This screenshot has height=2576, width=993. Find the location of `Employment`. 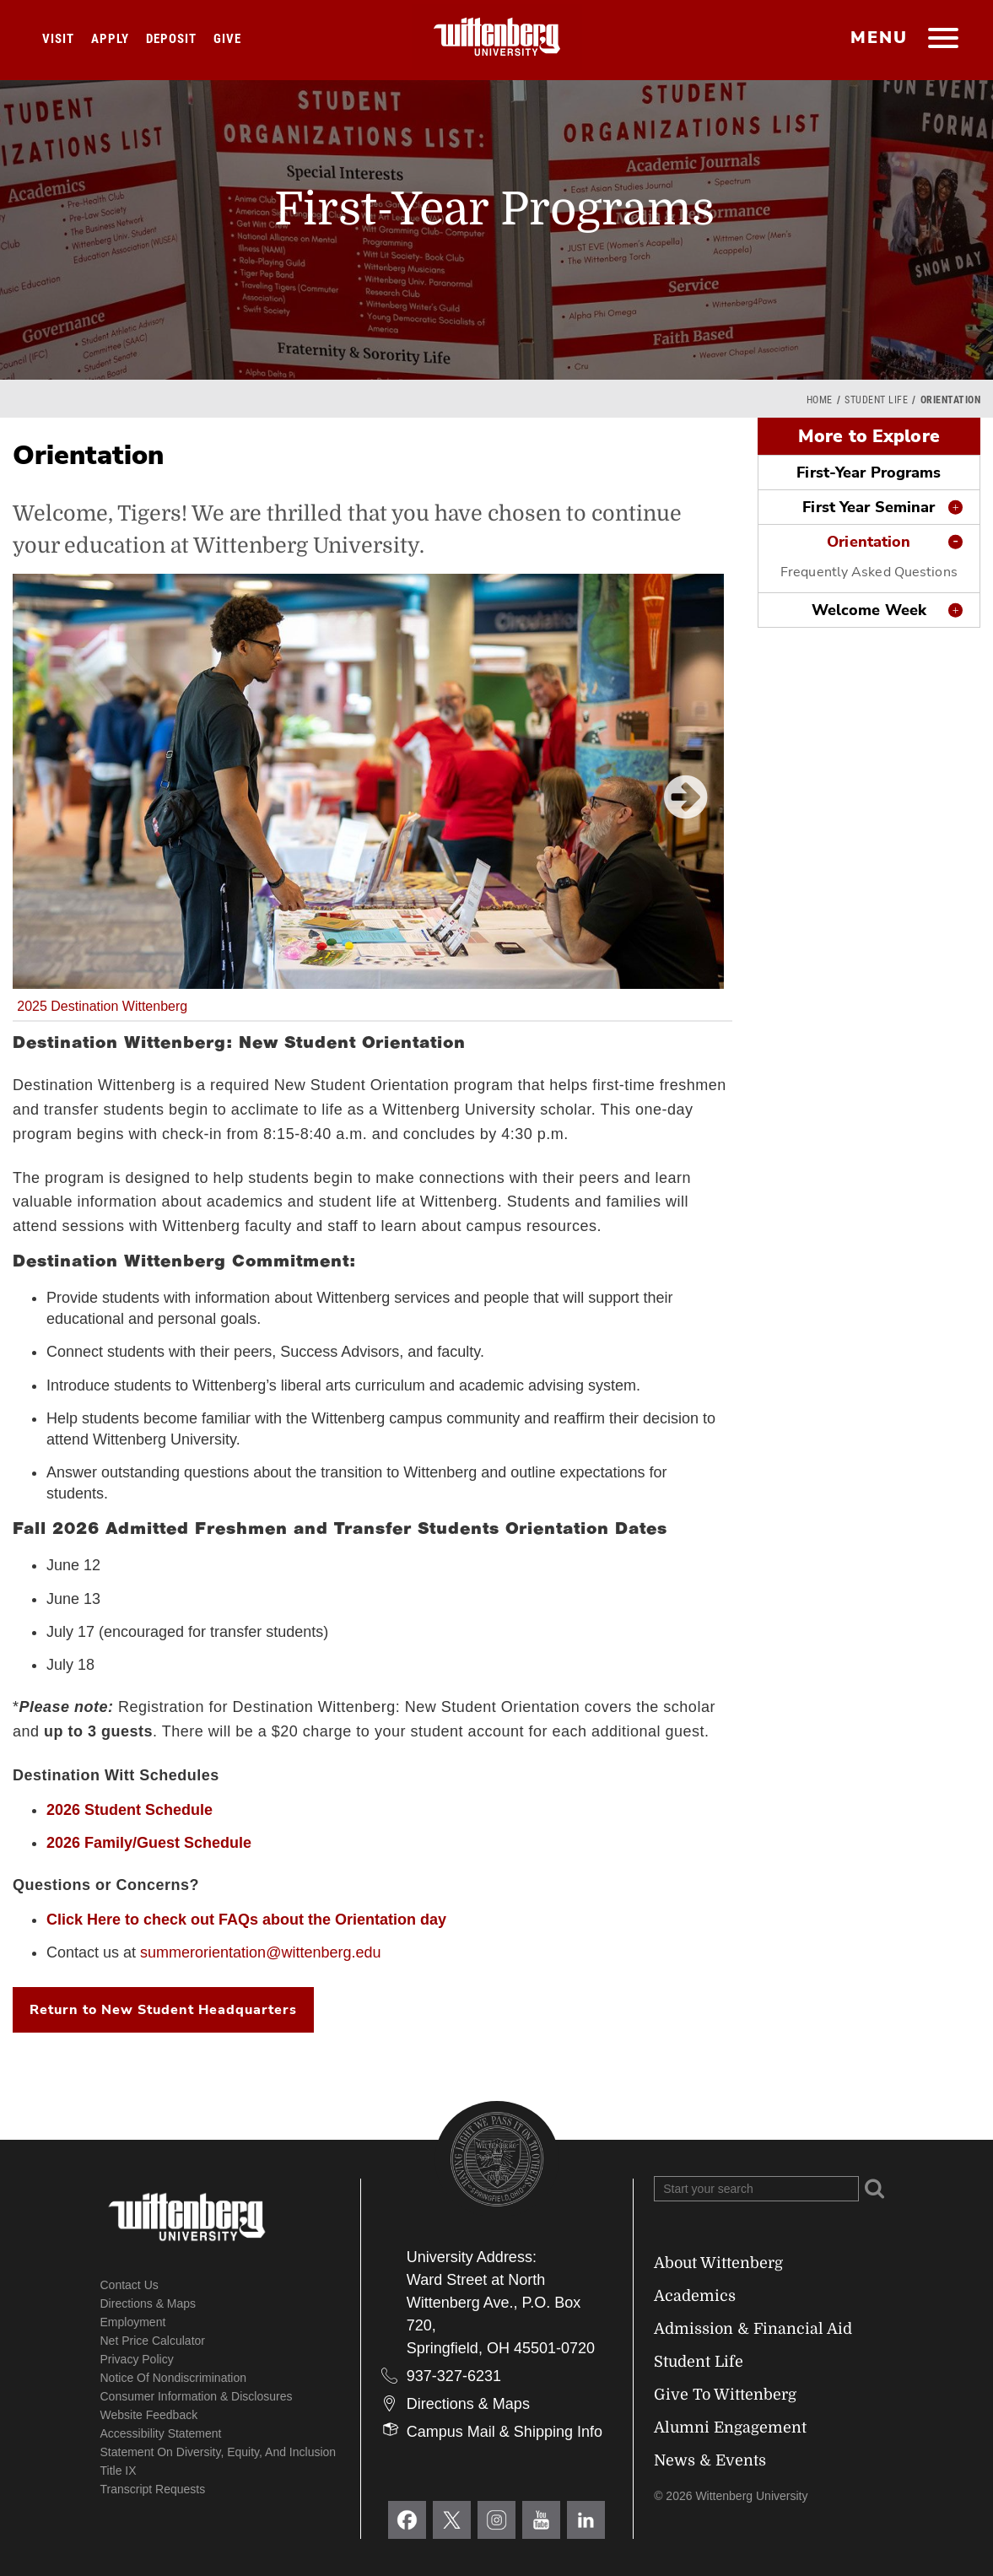

Employment is located at coordinates (133, 2322).